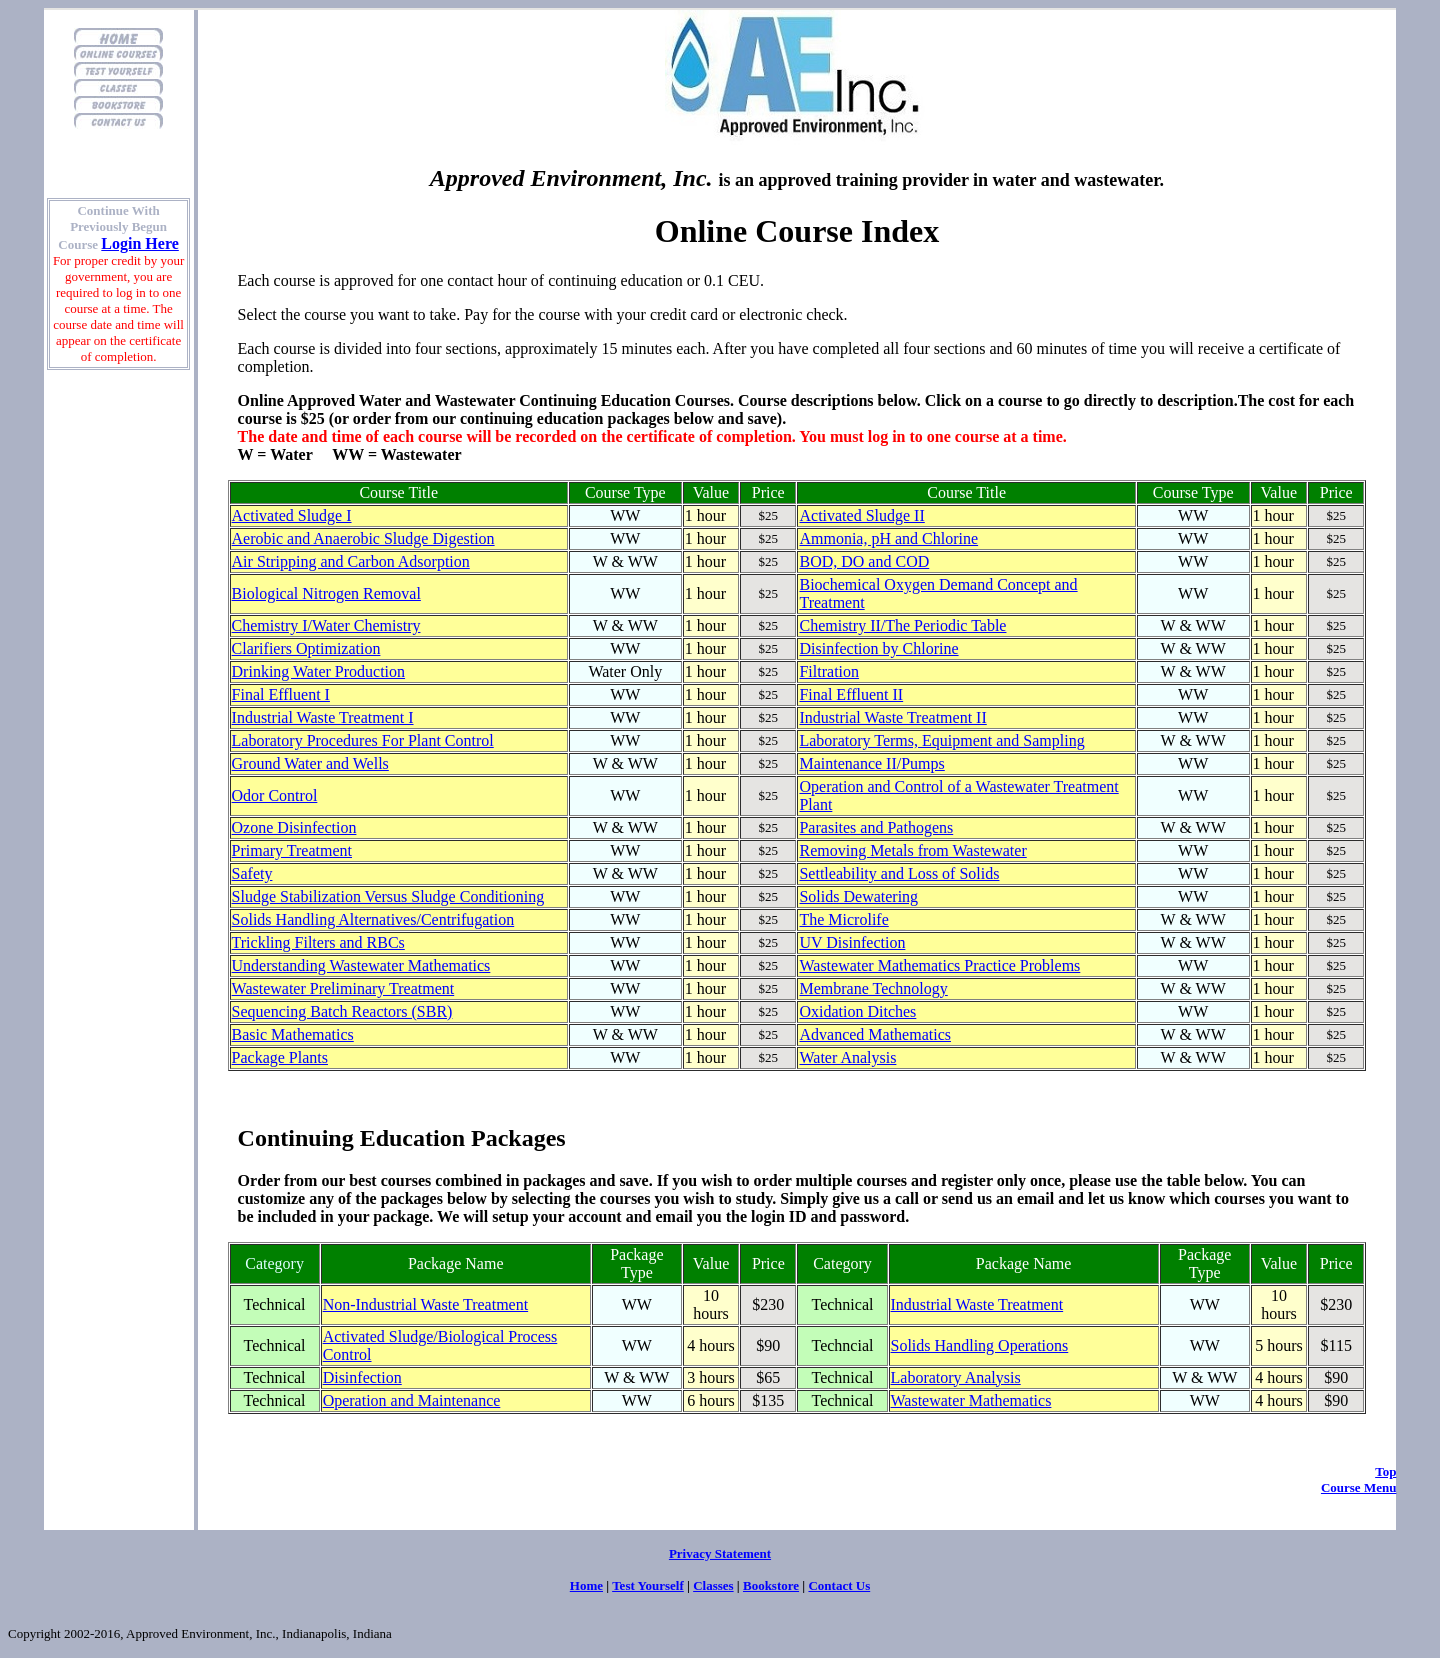  What do you see at coordinates (294, 827) in the screenshot?
I see `Ozone Disinfection` at bounding box center [294, 827].